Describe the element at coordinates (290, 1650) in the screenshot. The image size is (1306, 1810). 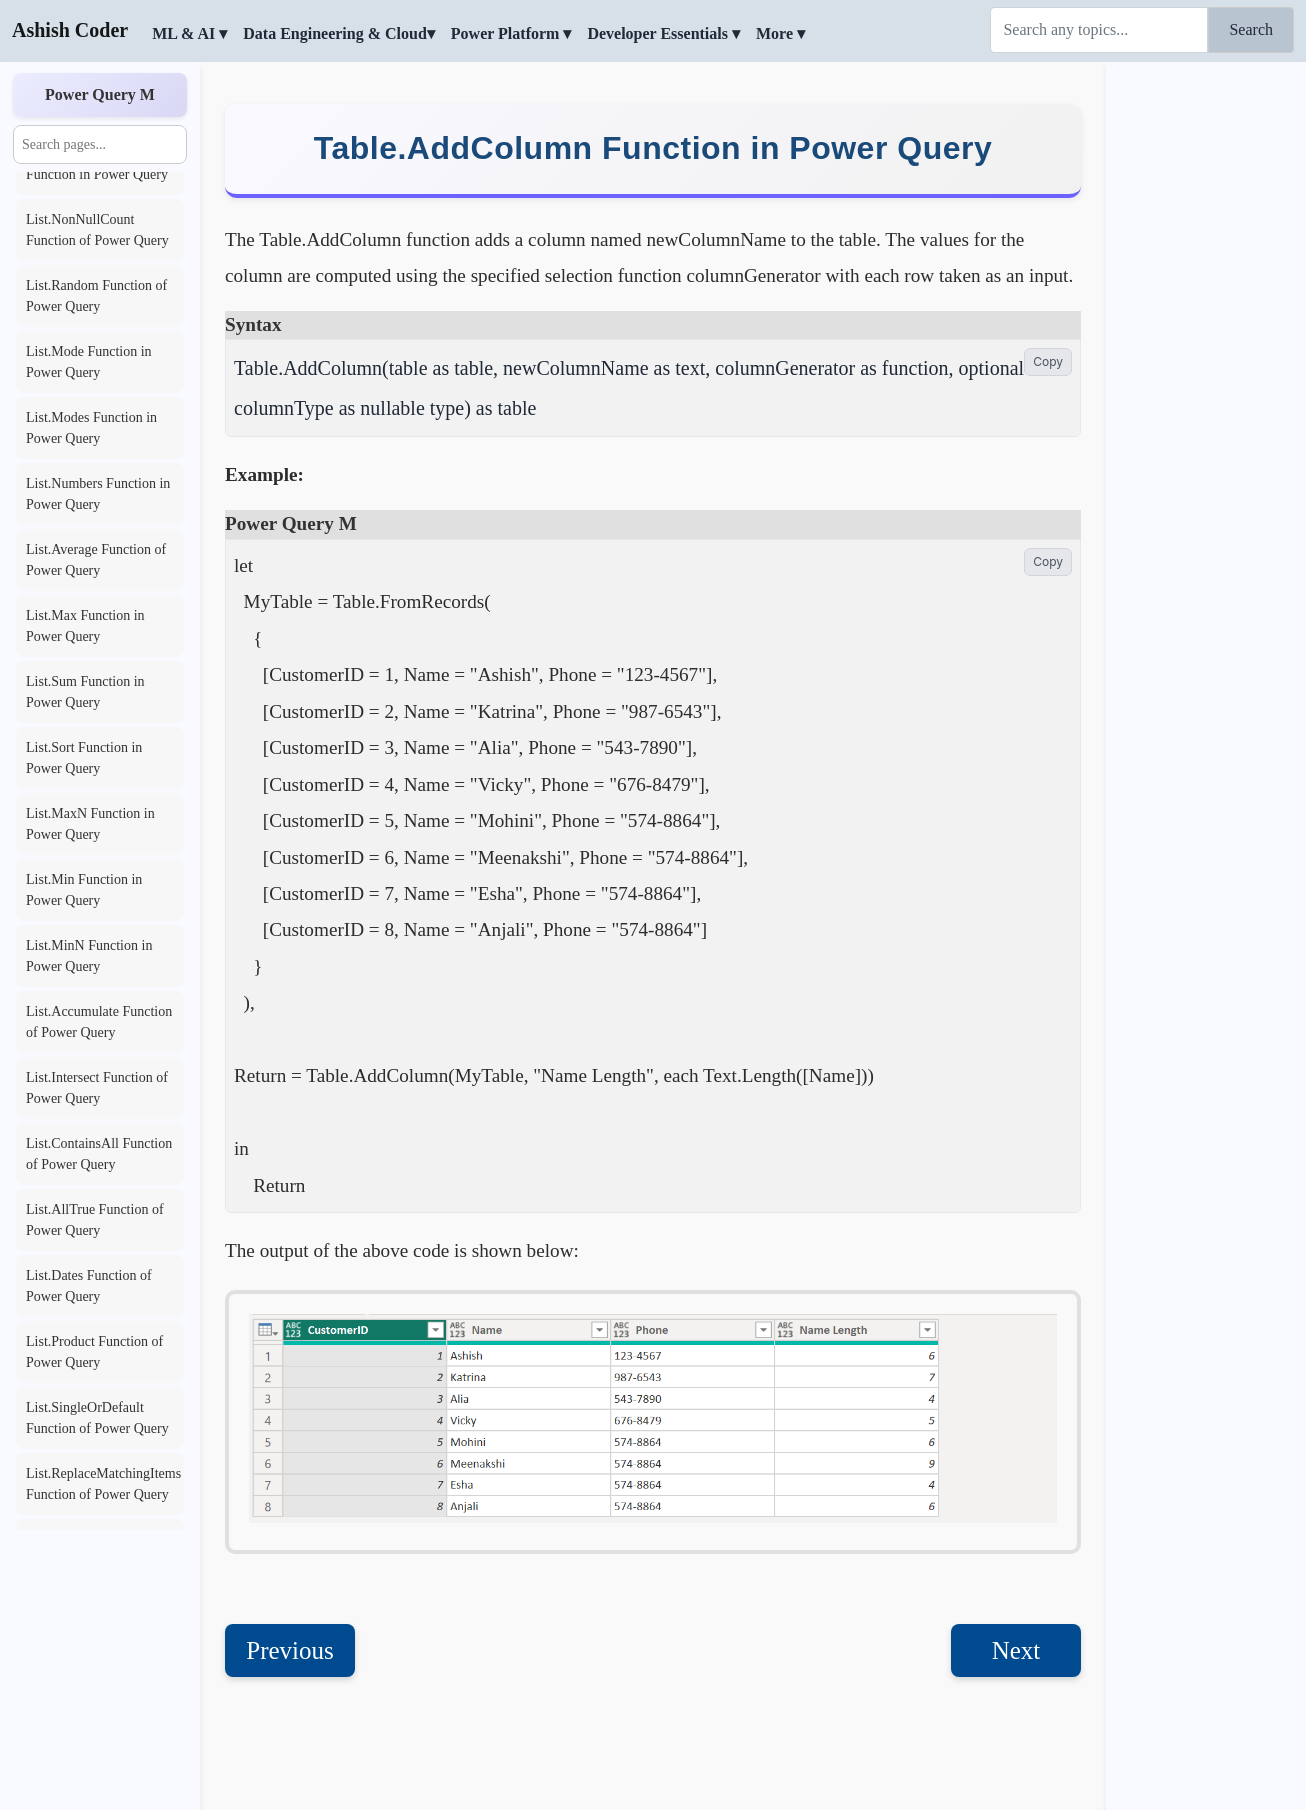
I see `Previous` at that location.